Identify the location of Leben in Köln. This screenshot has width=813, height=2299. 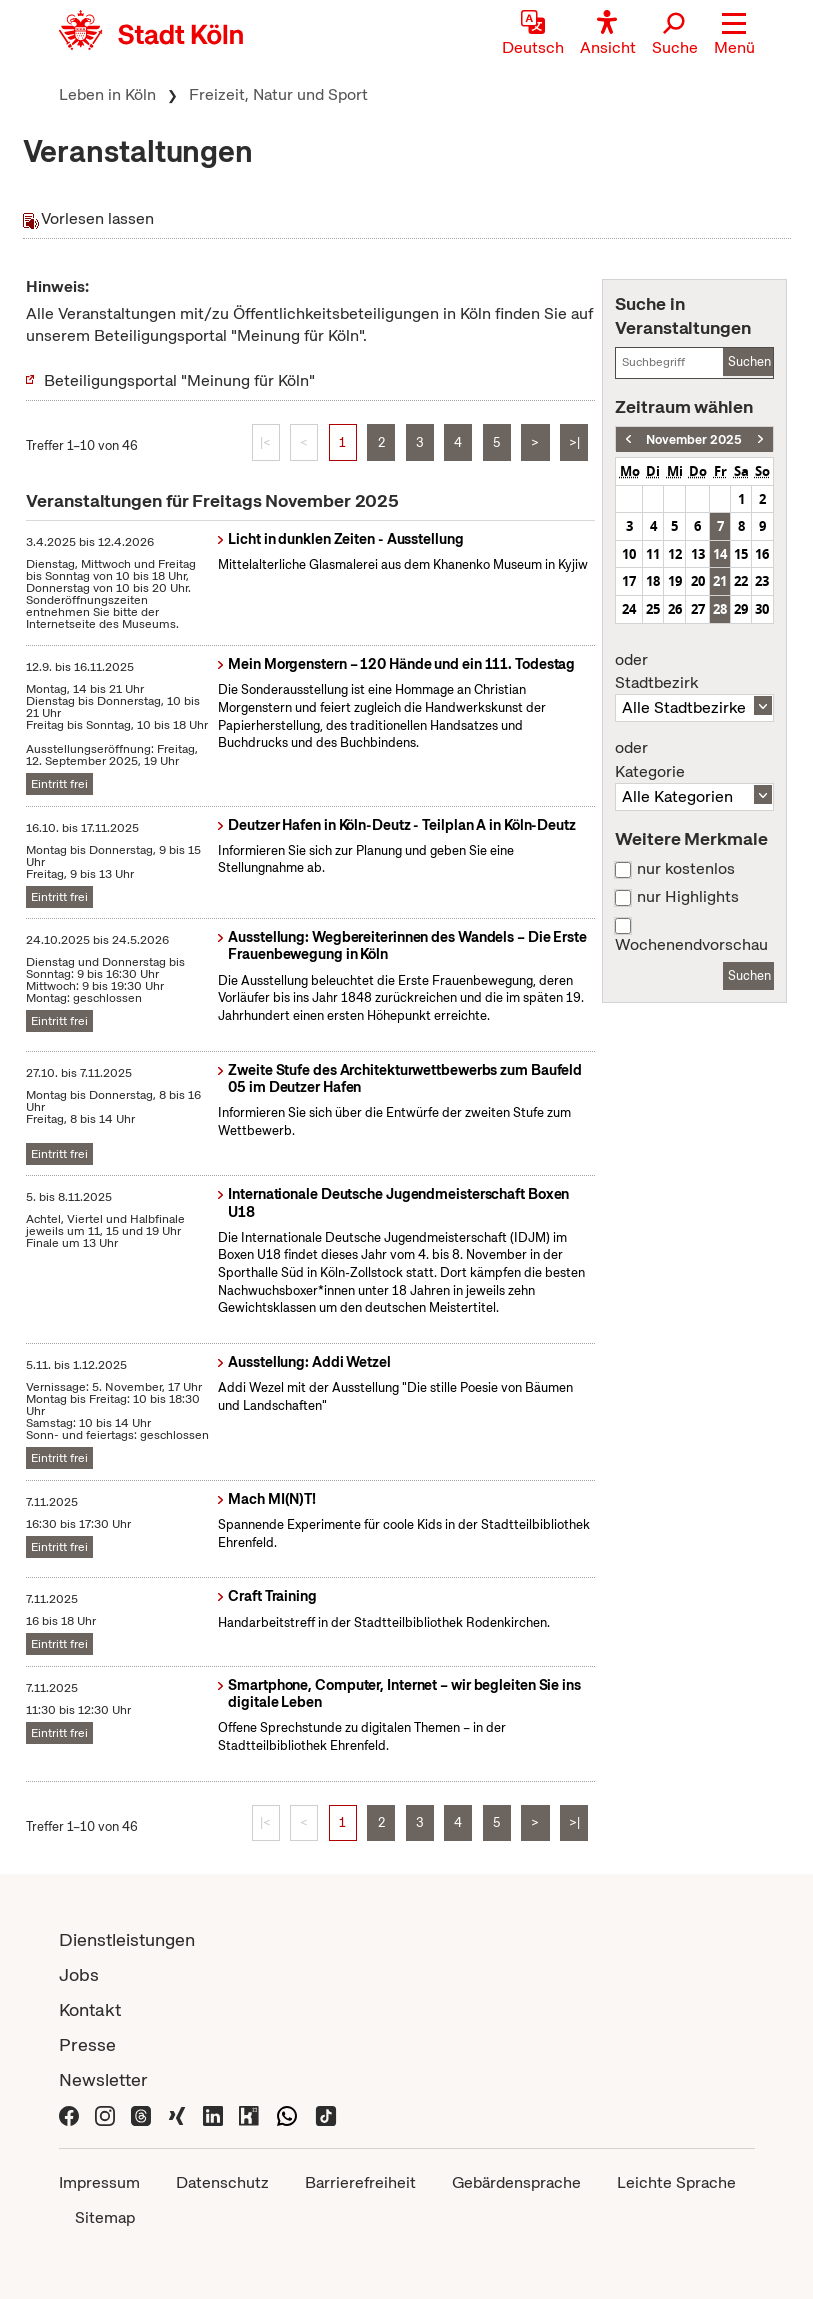
(107, 94).